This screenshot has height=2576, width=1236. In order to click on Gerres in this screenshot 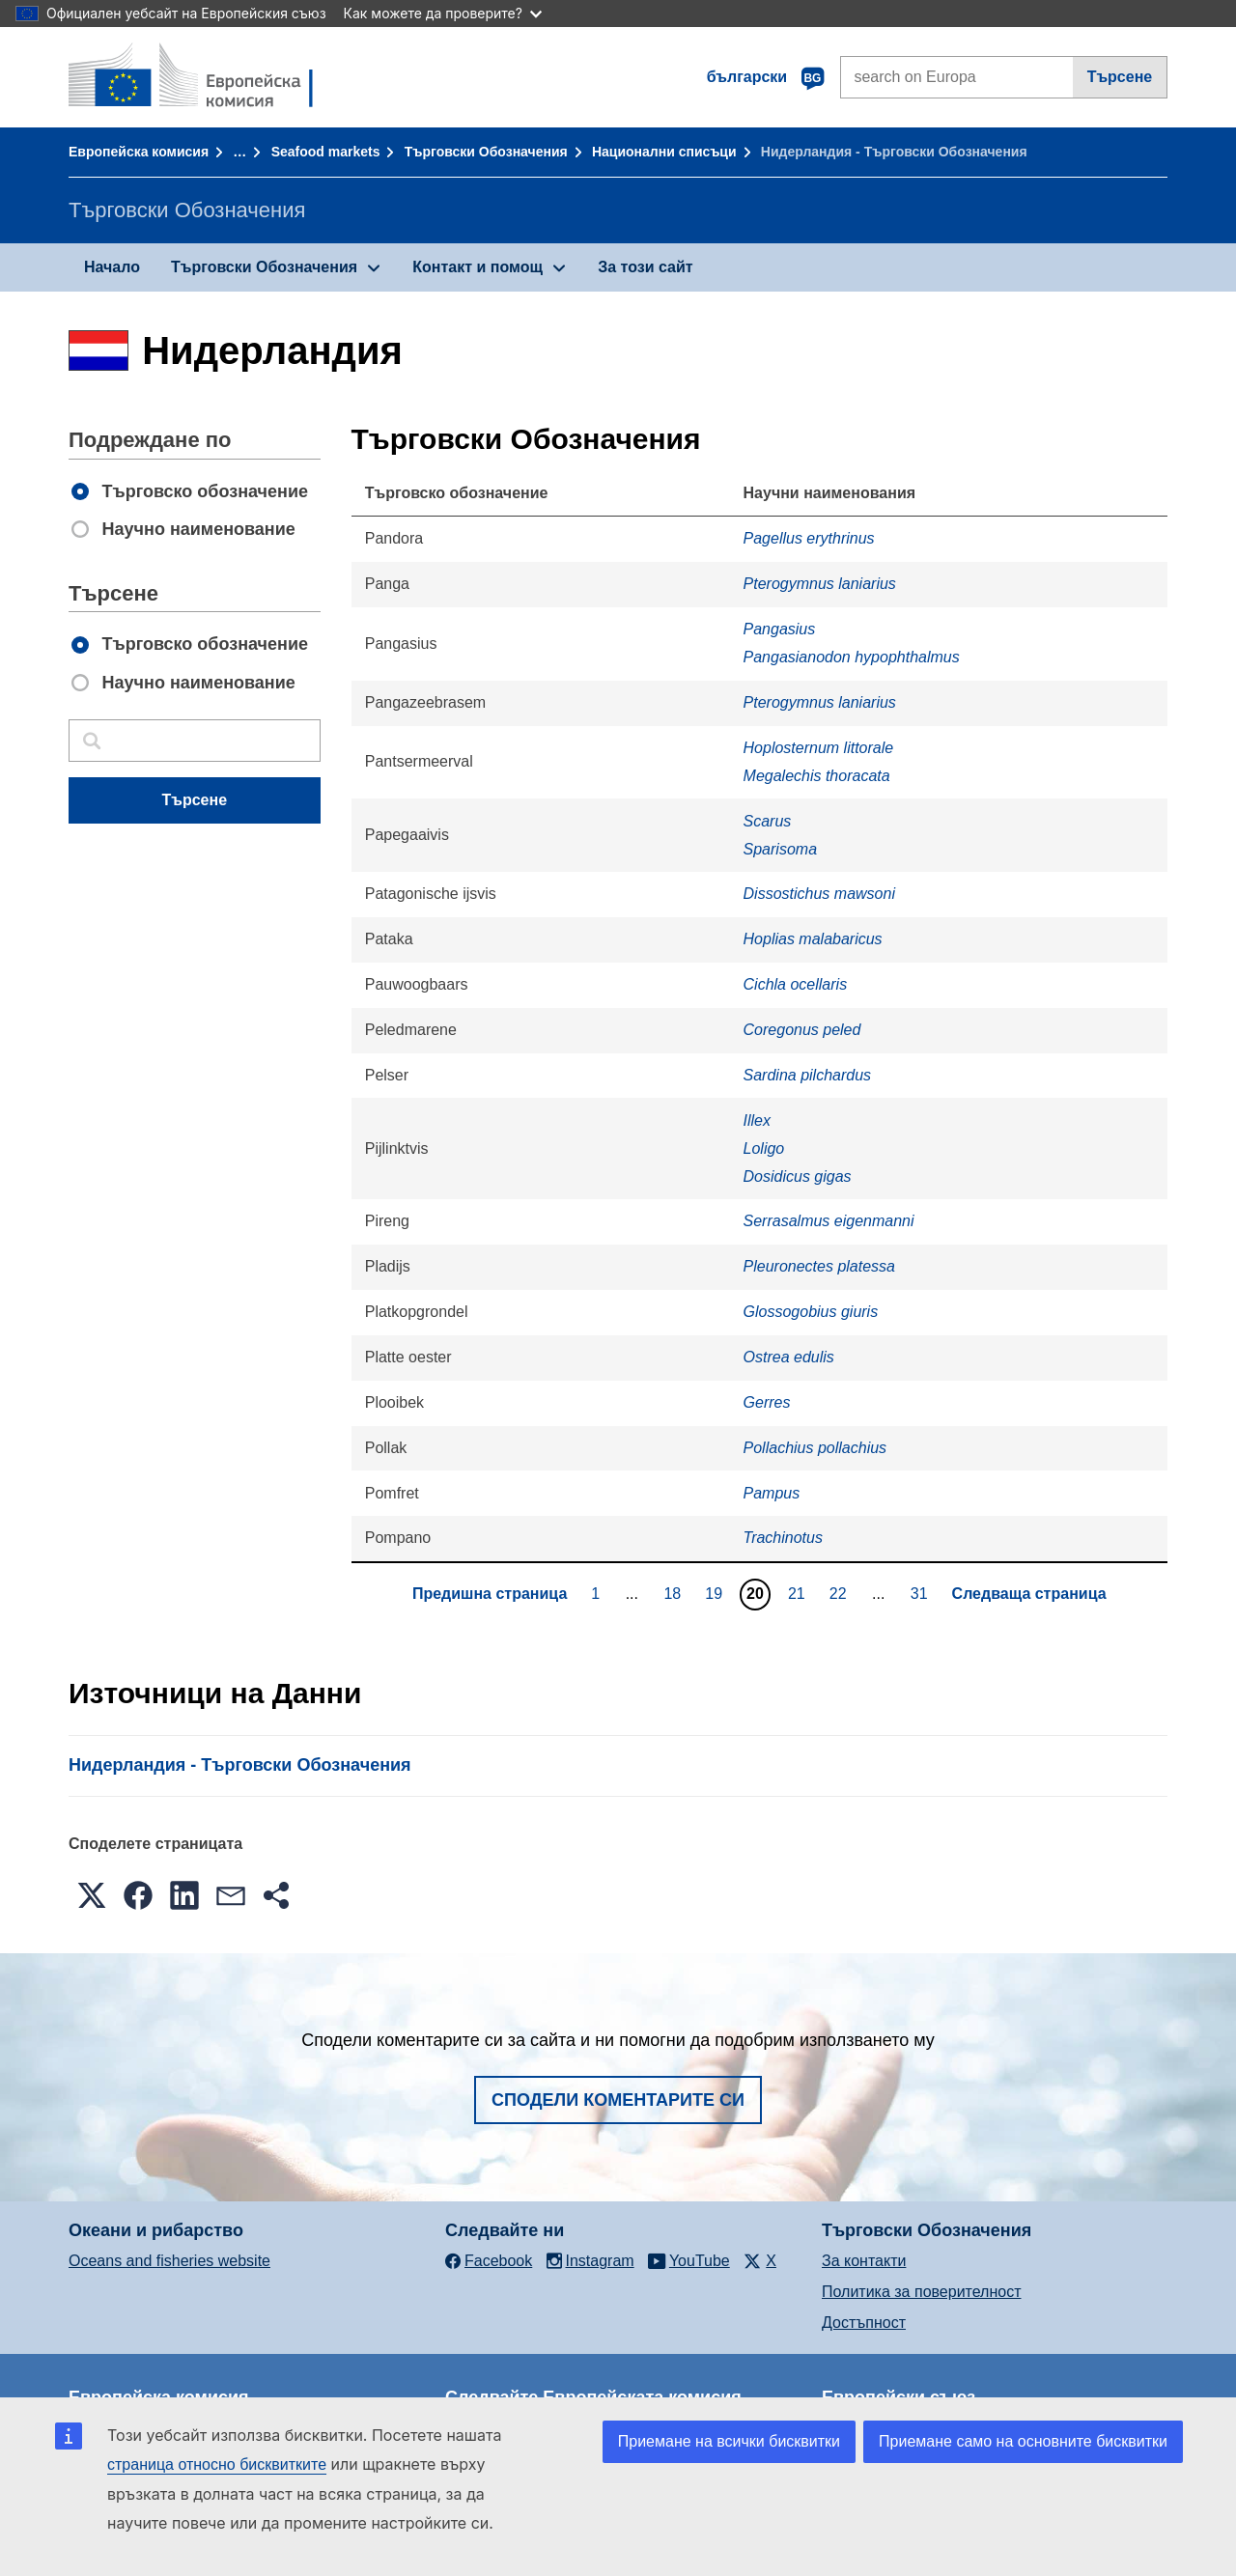, I will do `click(767, 1402)`.